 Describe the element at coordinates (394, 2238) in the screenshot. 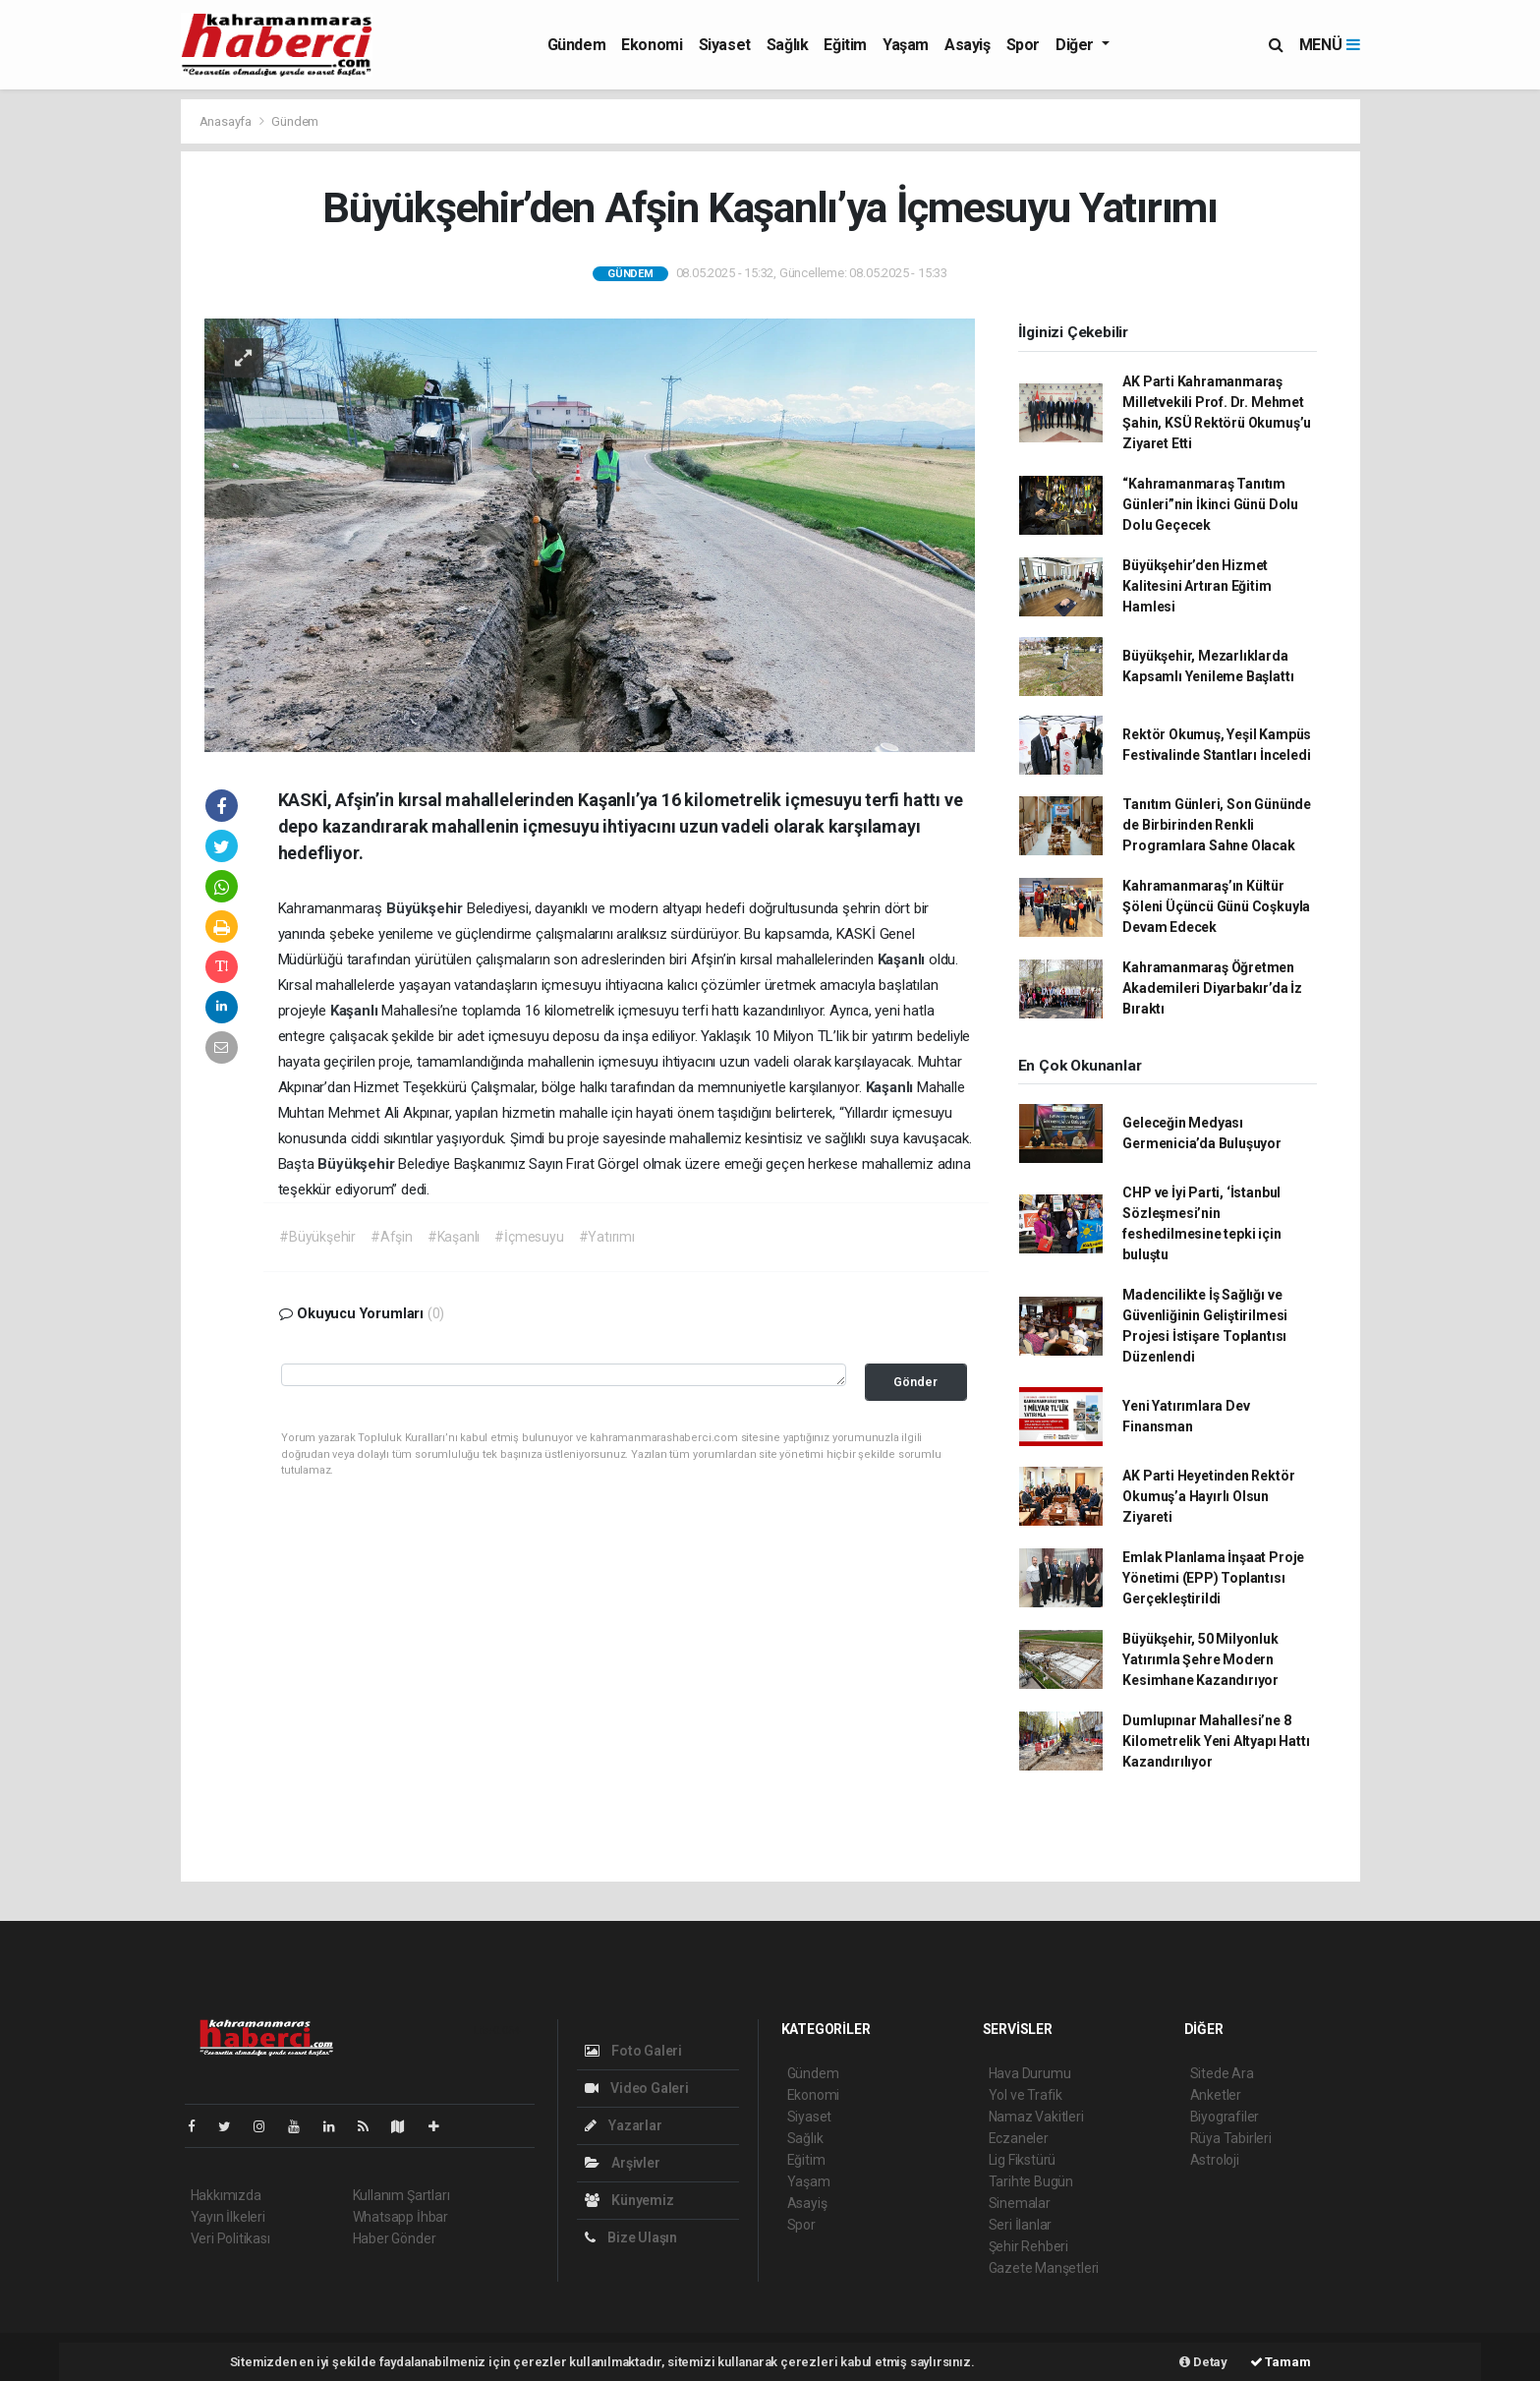

I see `Haber Gönder` at that location.